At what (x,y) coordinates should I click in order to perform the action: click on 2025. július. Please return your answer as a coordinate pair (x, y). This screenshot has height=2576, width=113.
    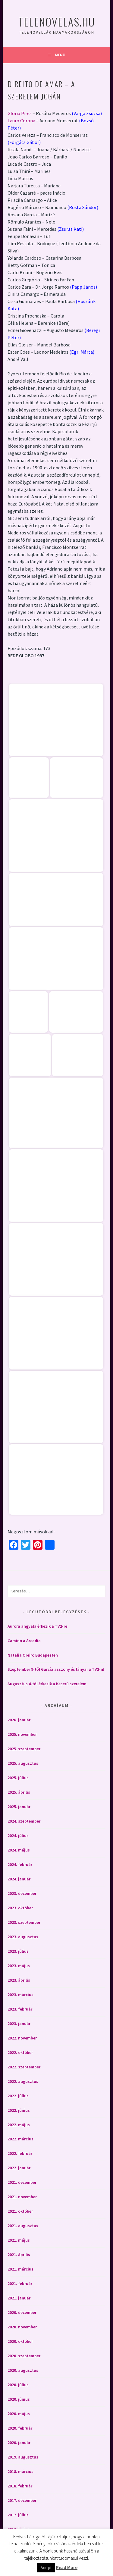
    Looking at the image, I should click on (18, 1777).